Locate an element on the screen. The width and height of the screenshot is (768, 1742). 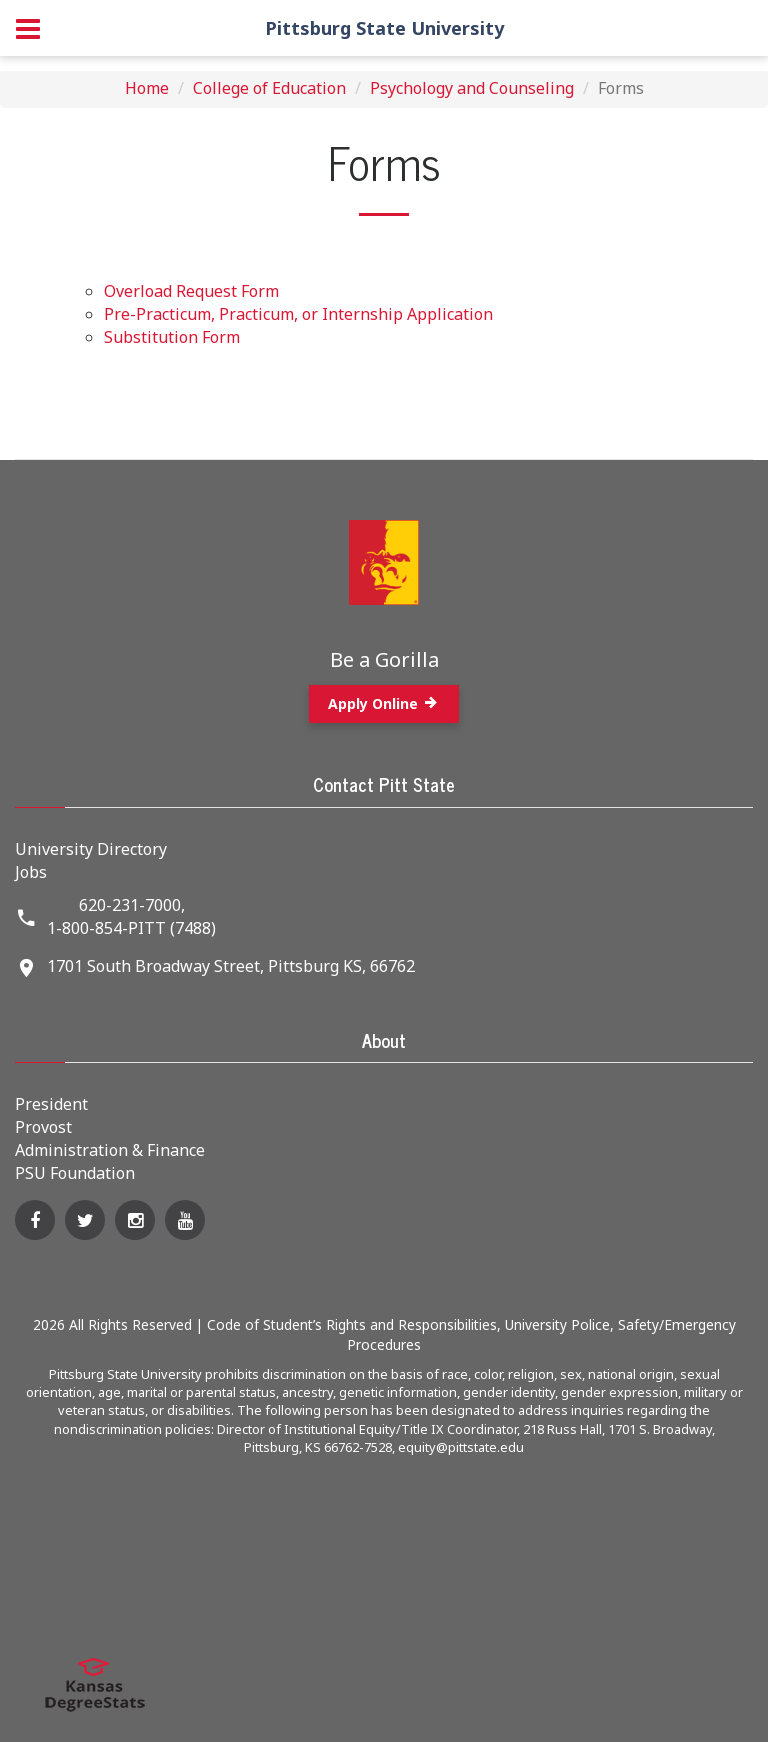
1701 South Broadway Street, Pittsburg KS, 66762 is located at coordinates (231, 966).